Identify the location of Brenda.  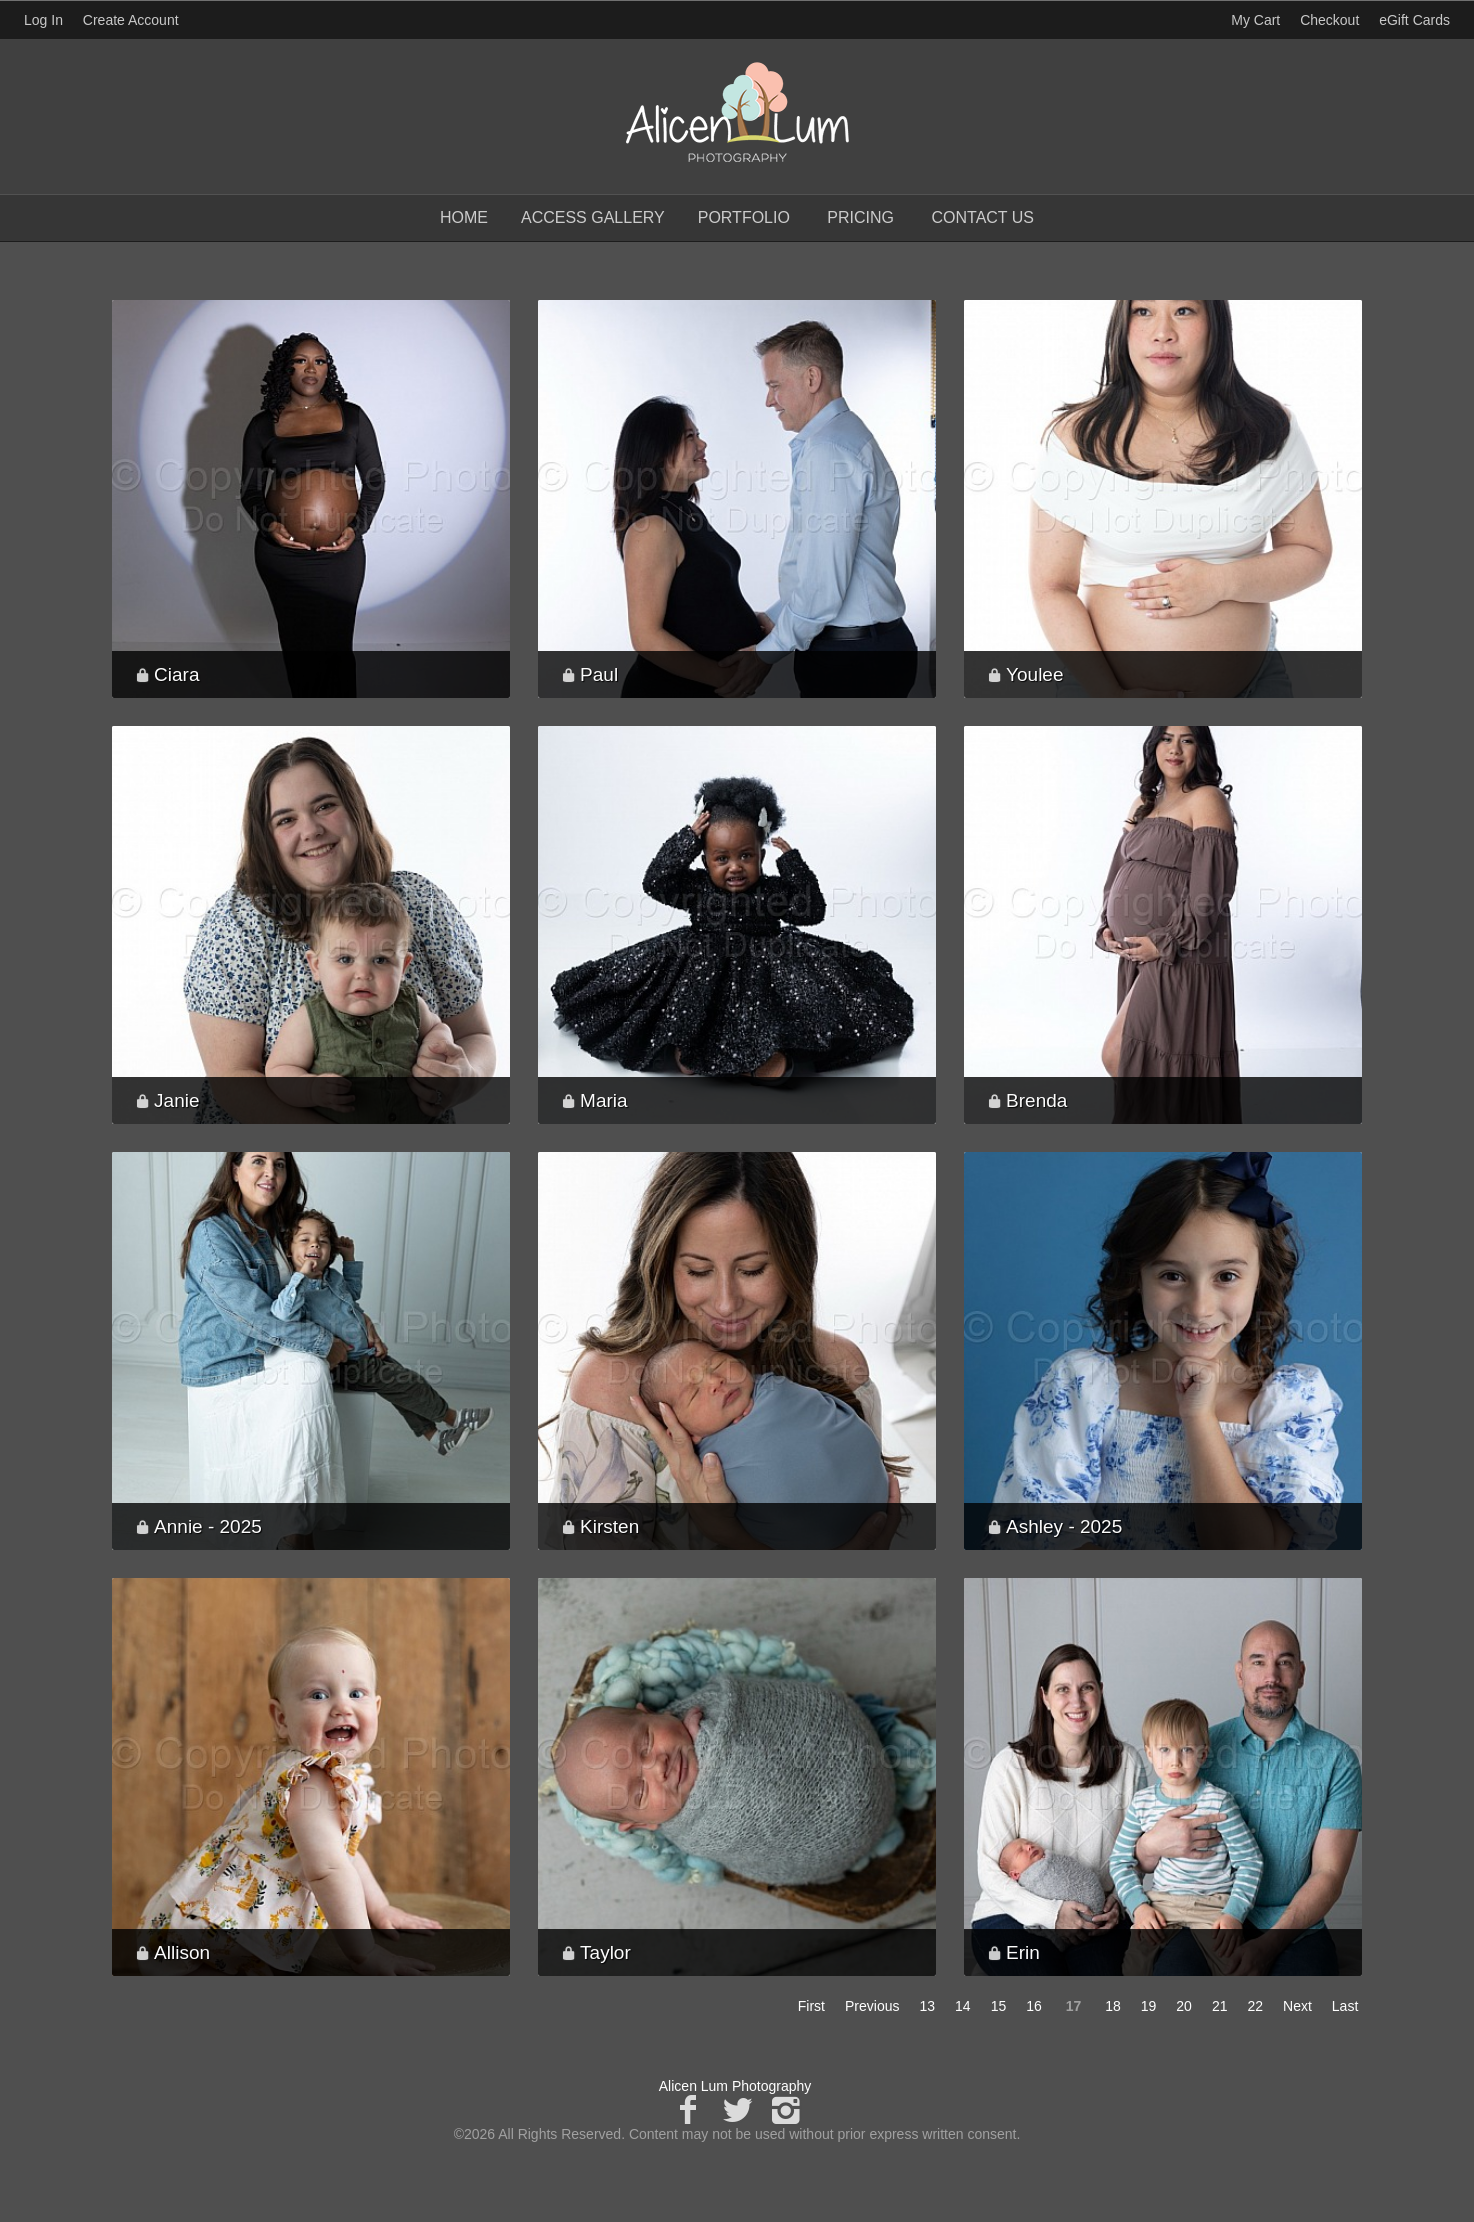
(1036, 1100).